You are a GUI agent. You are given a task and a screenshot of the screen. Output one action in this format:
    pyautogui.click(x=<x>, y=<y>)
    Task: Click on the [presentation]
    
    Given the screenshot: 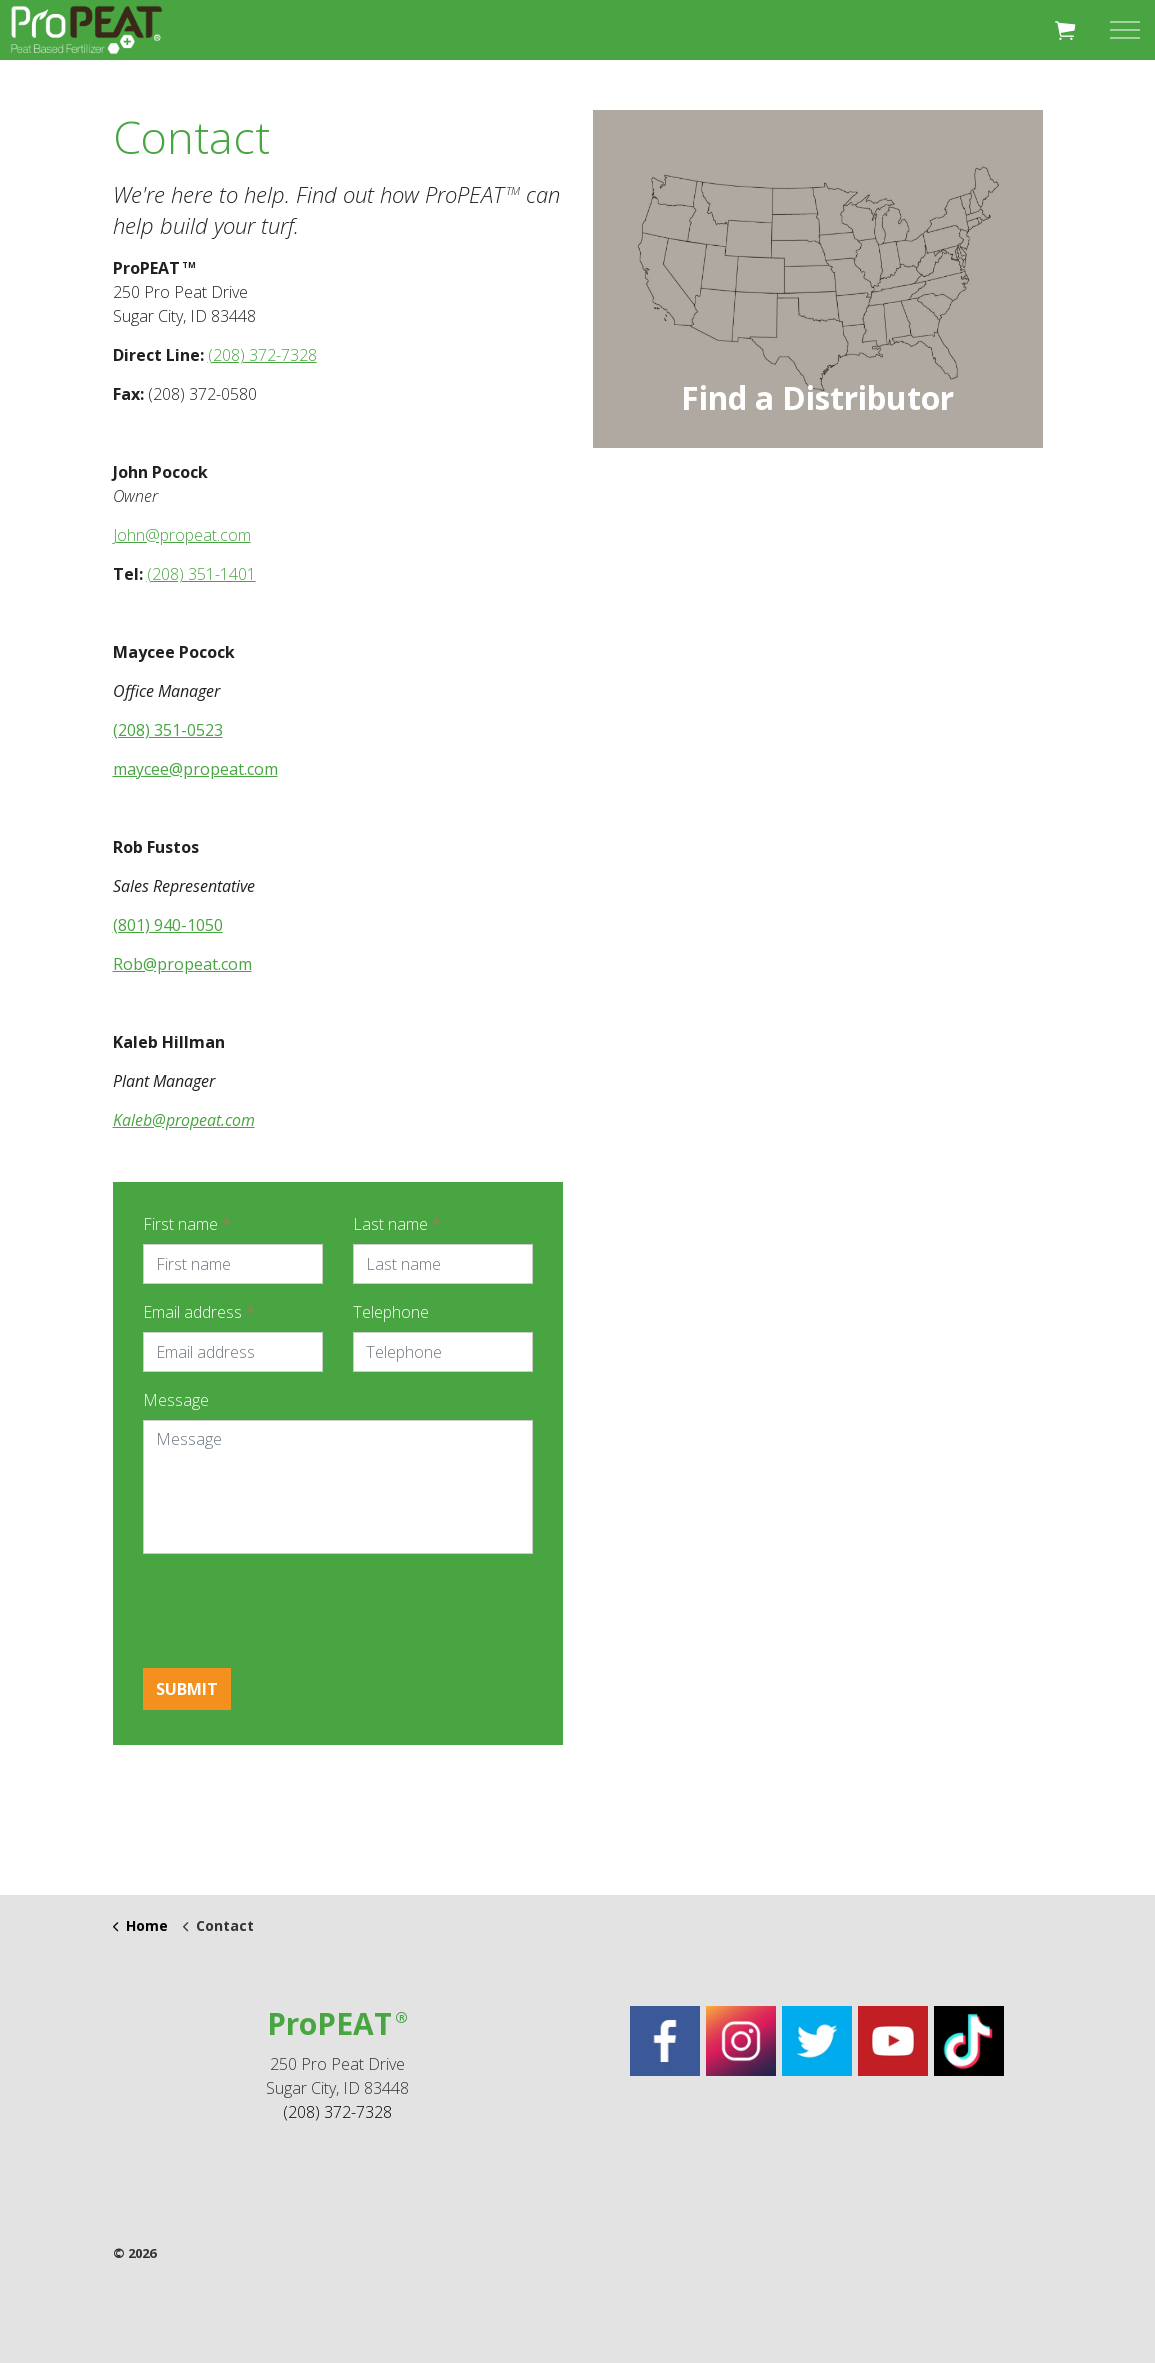 What is the action you would take?
    pyautogui.click(x=295, y=1609)
    